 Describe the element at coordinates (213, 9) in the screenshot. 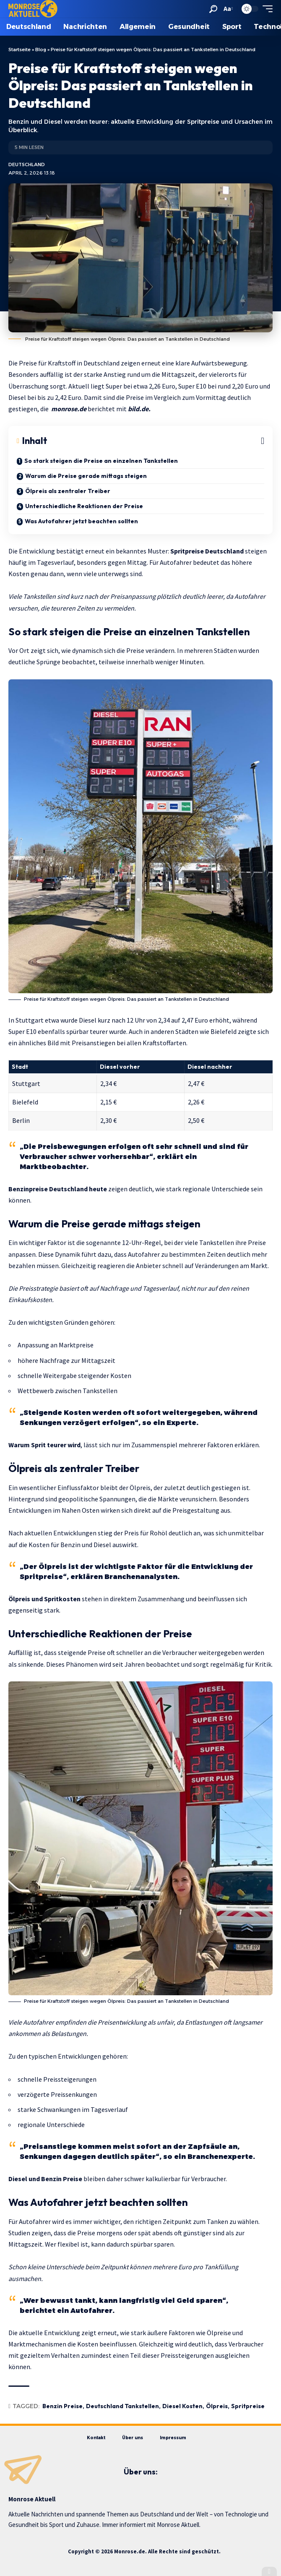

I see `[button]` at that location.